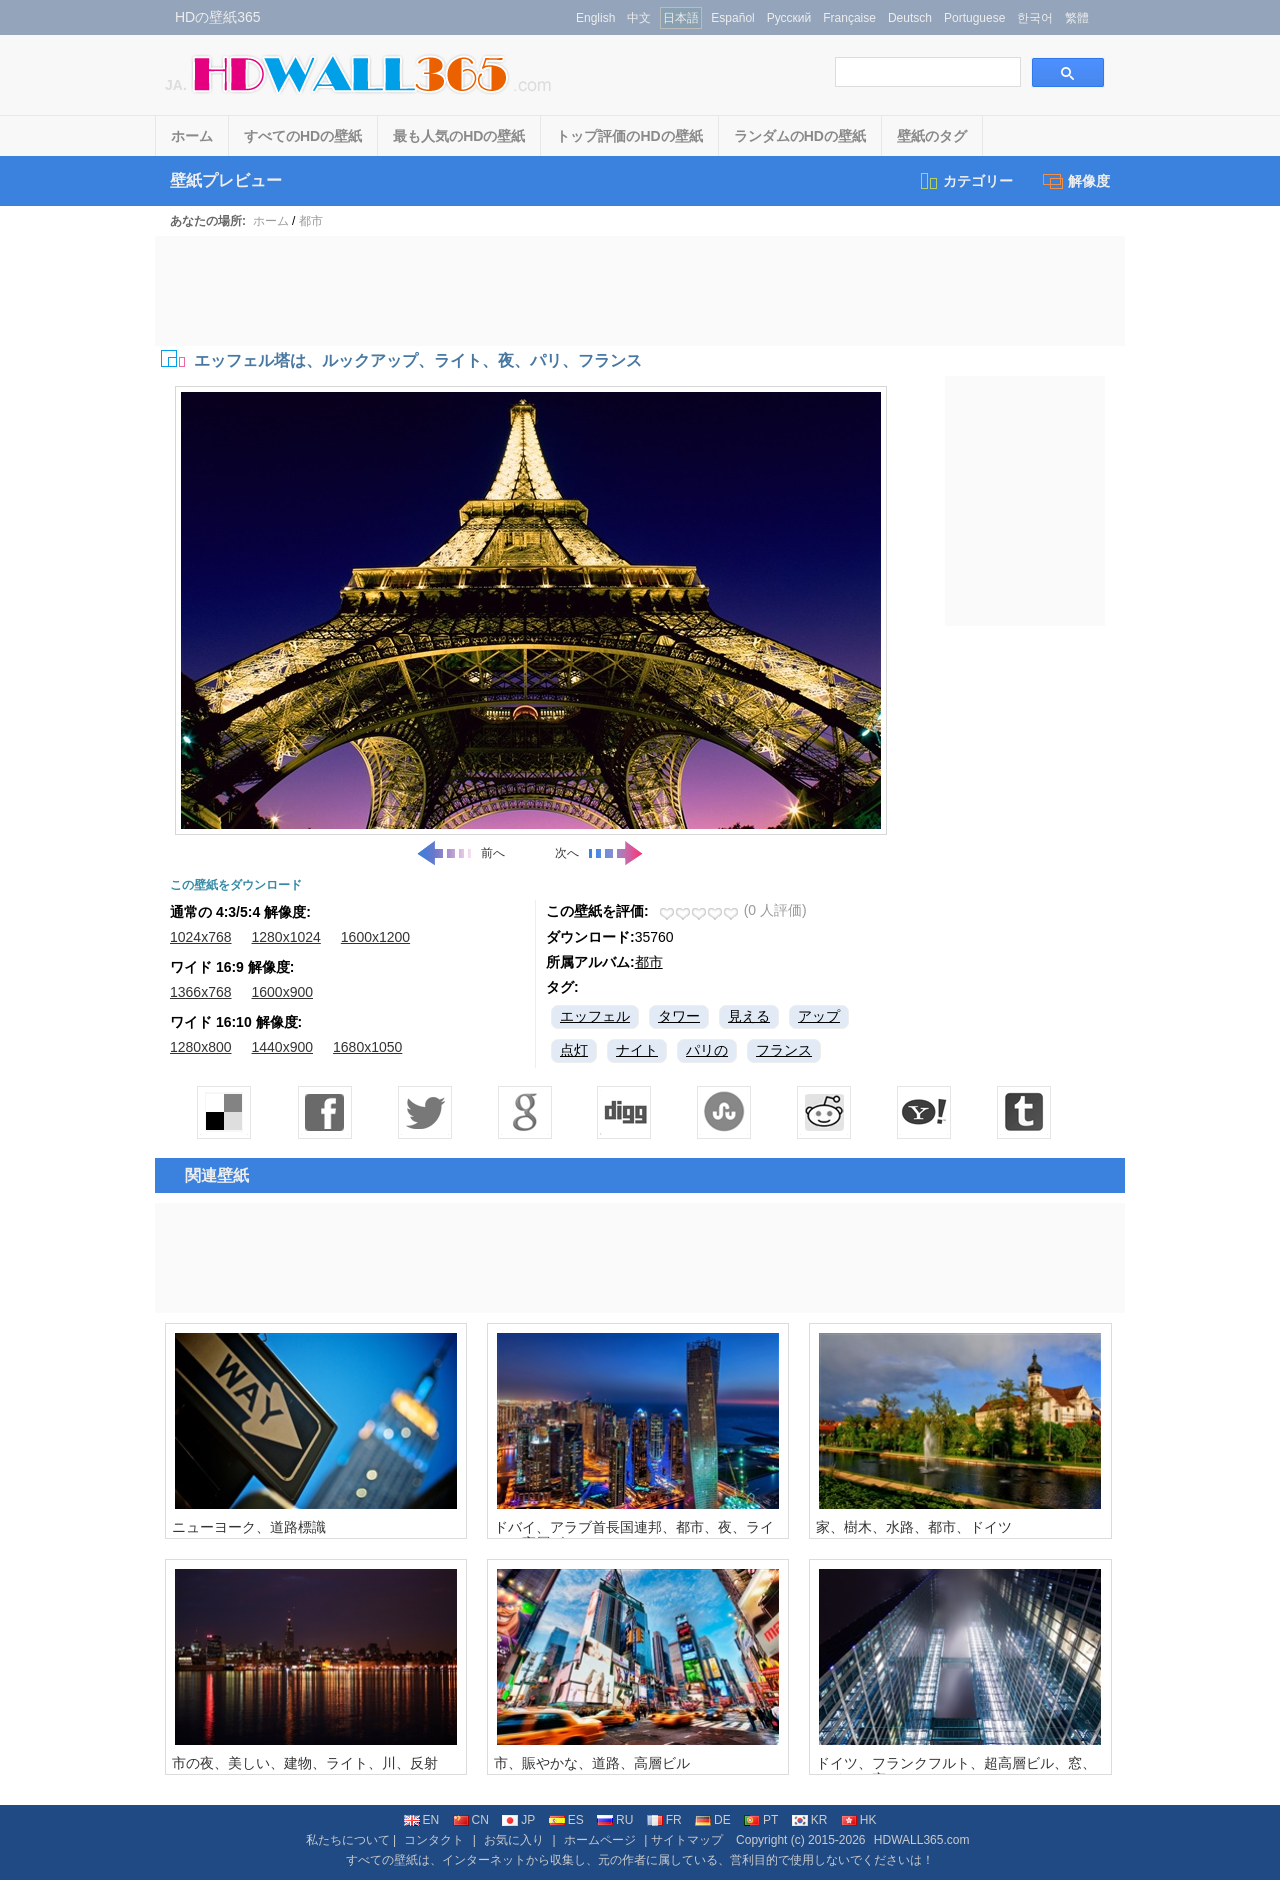  Describe the element at coordinates (910, 18) in the screenshot. I see `Deutsch` at that location.